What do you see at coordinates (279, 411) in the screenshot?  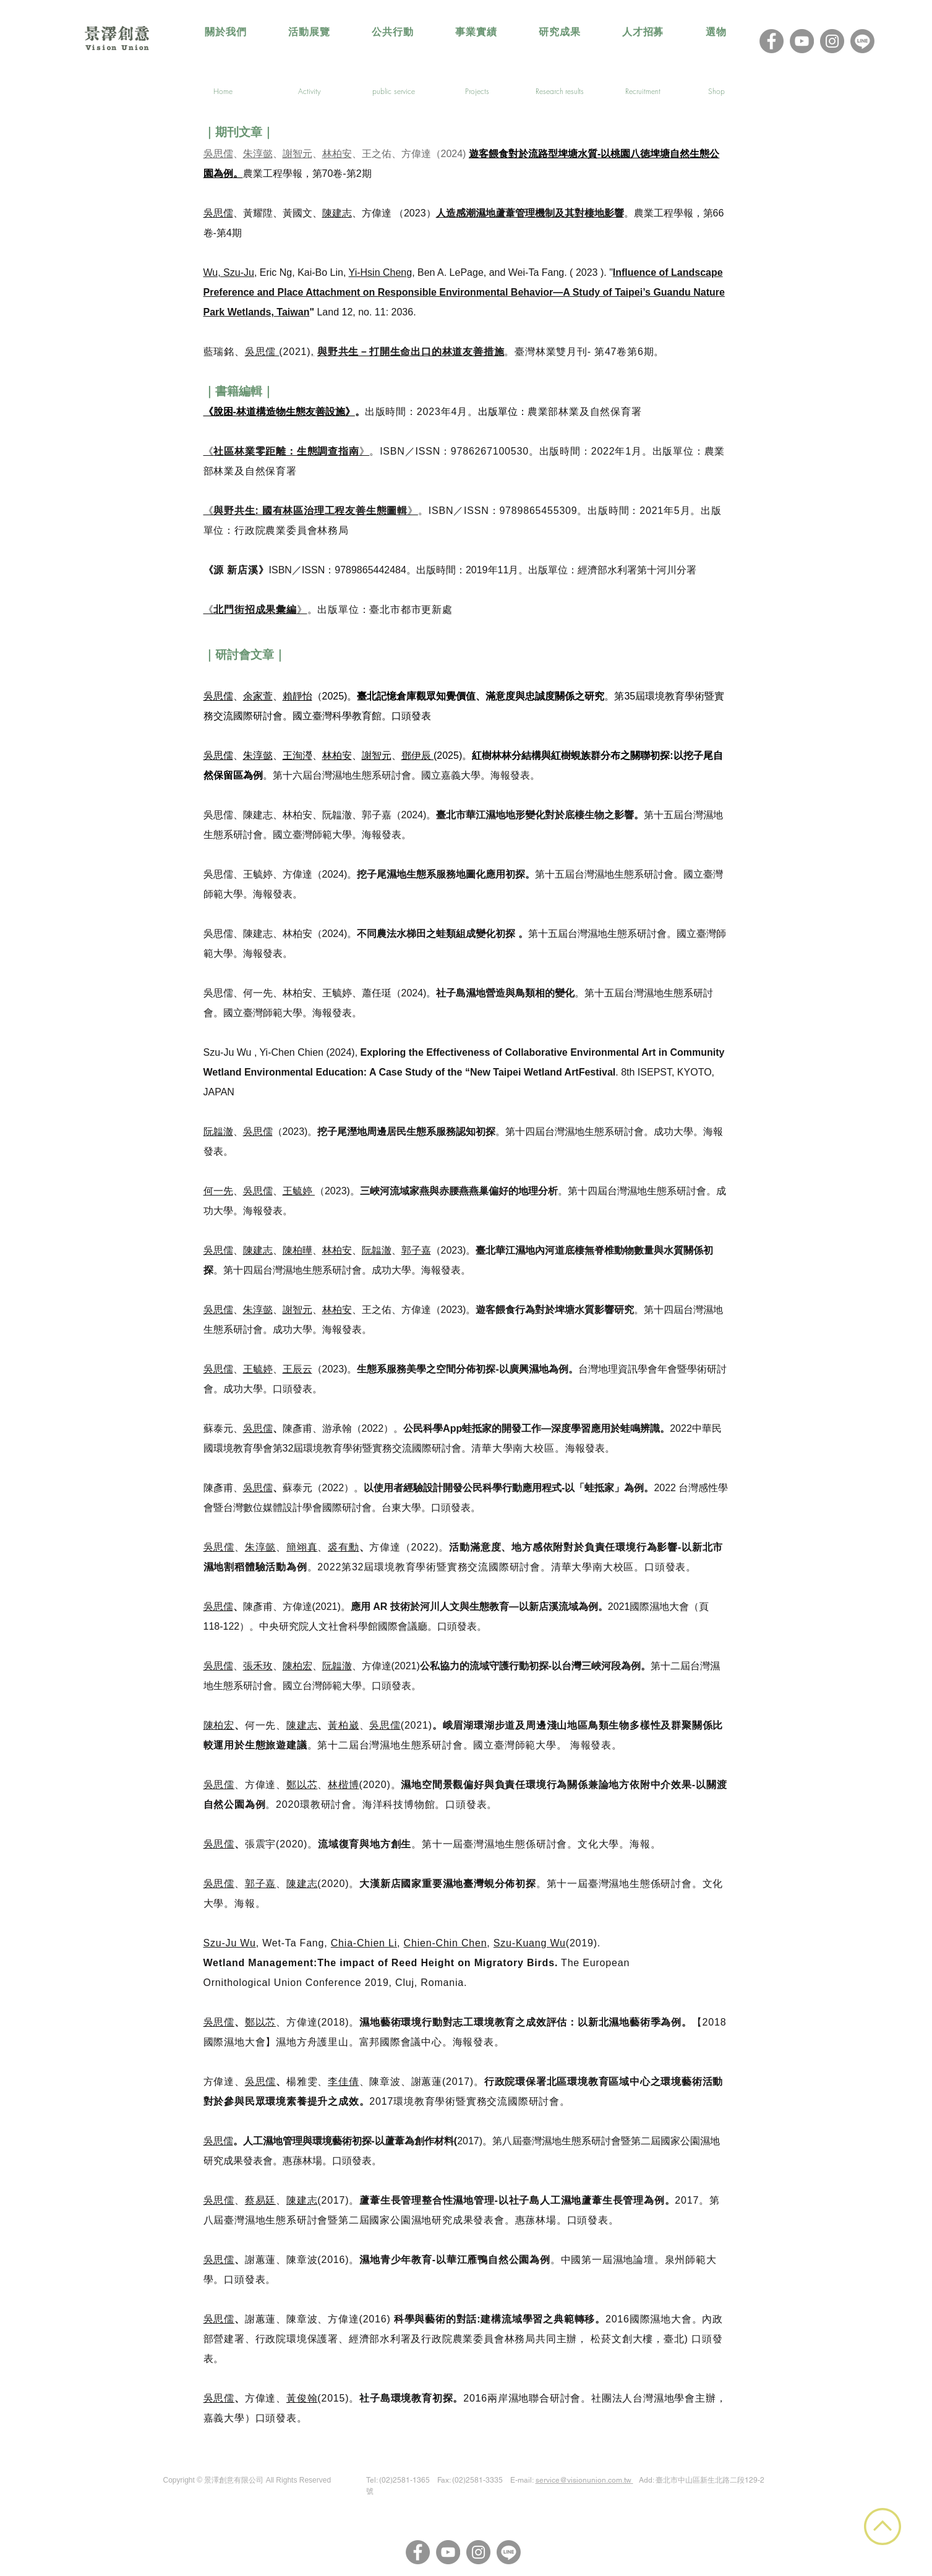 I see `《脫困-林道構造物生態友善設施》` at bounding box center [279, 411].